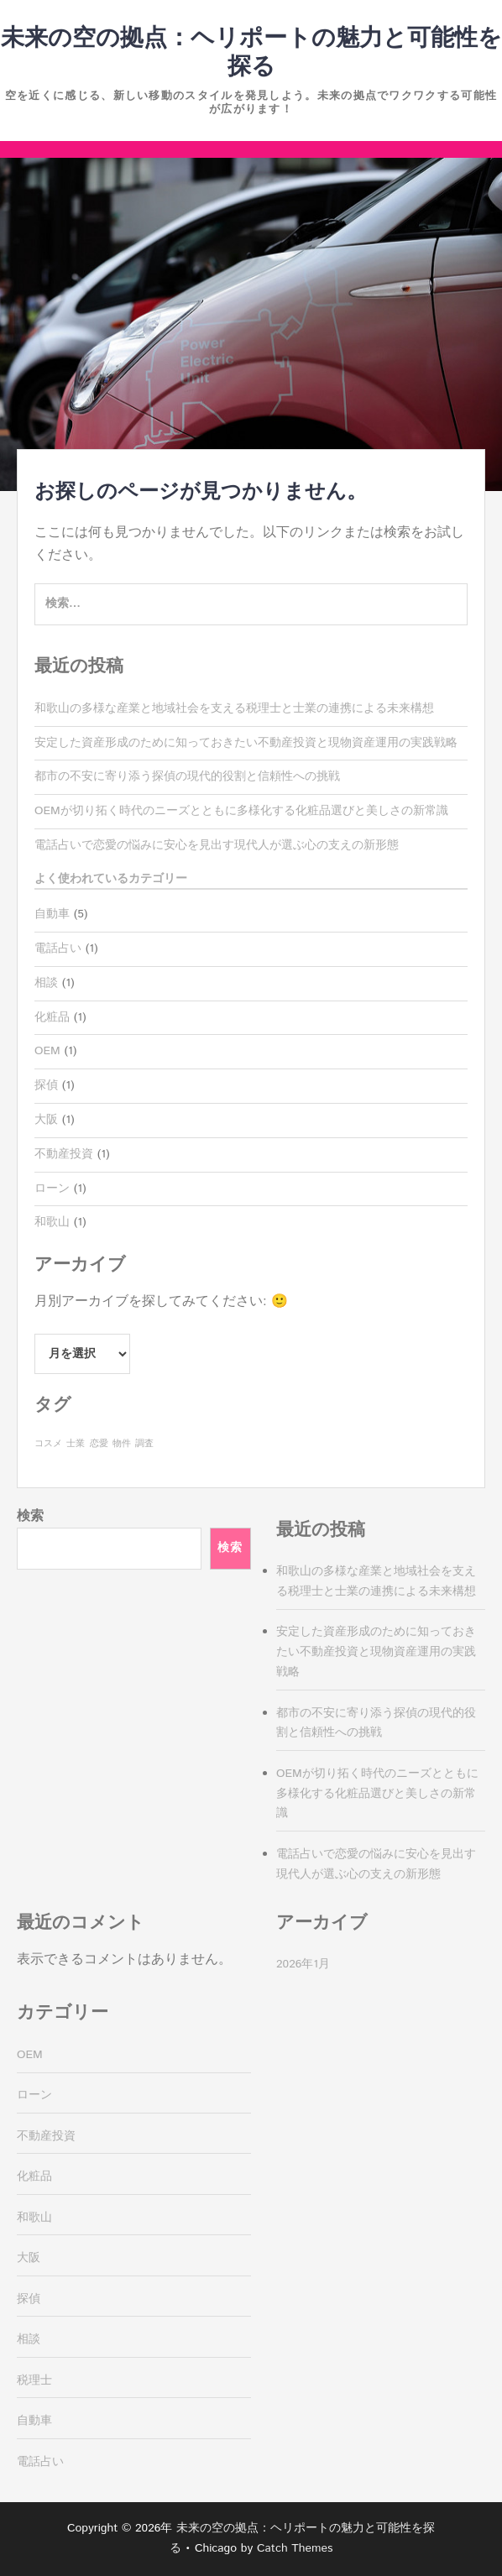  Describe the element at coordinates (216, 845) in the screenshot. I see `電話占いで恋愛の悩みに安心を見出す現代人が選ぶ心の支えの新形態` at that location.